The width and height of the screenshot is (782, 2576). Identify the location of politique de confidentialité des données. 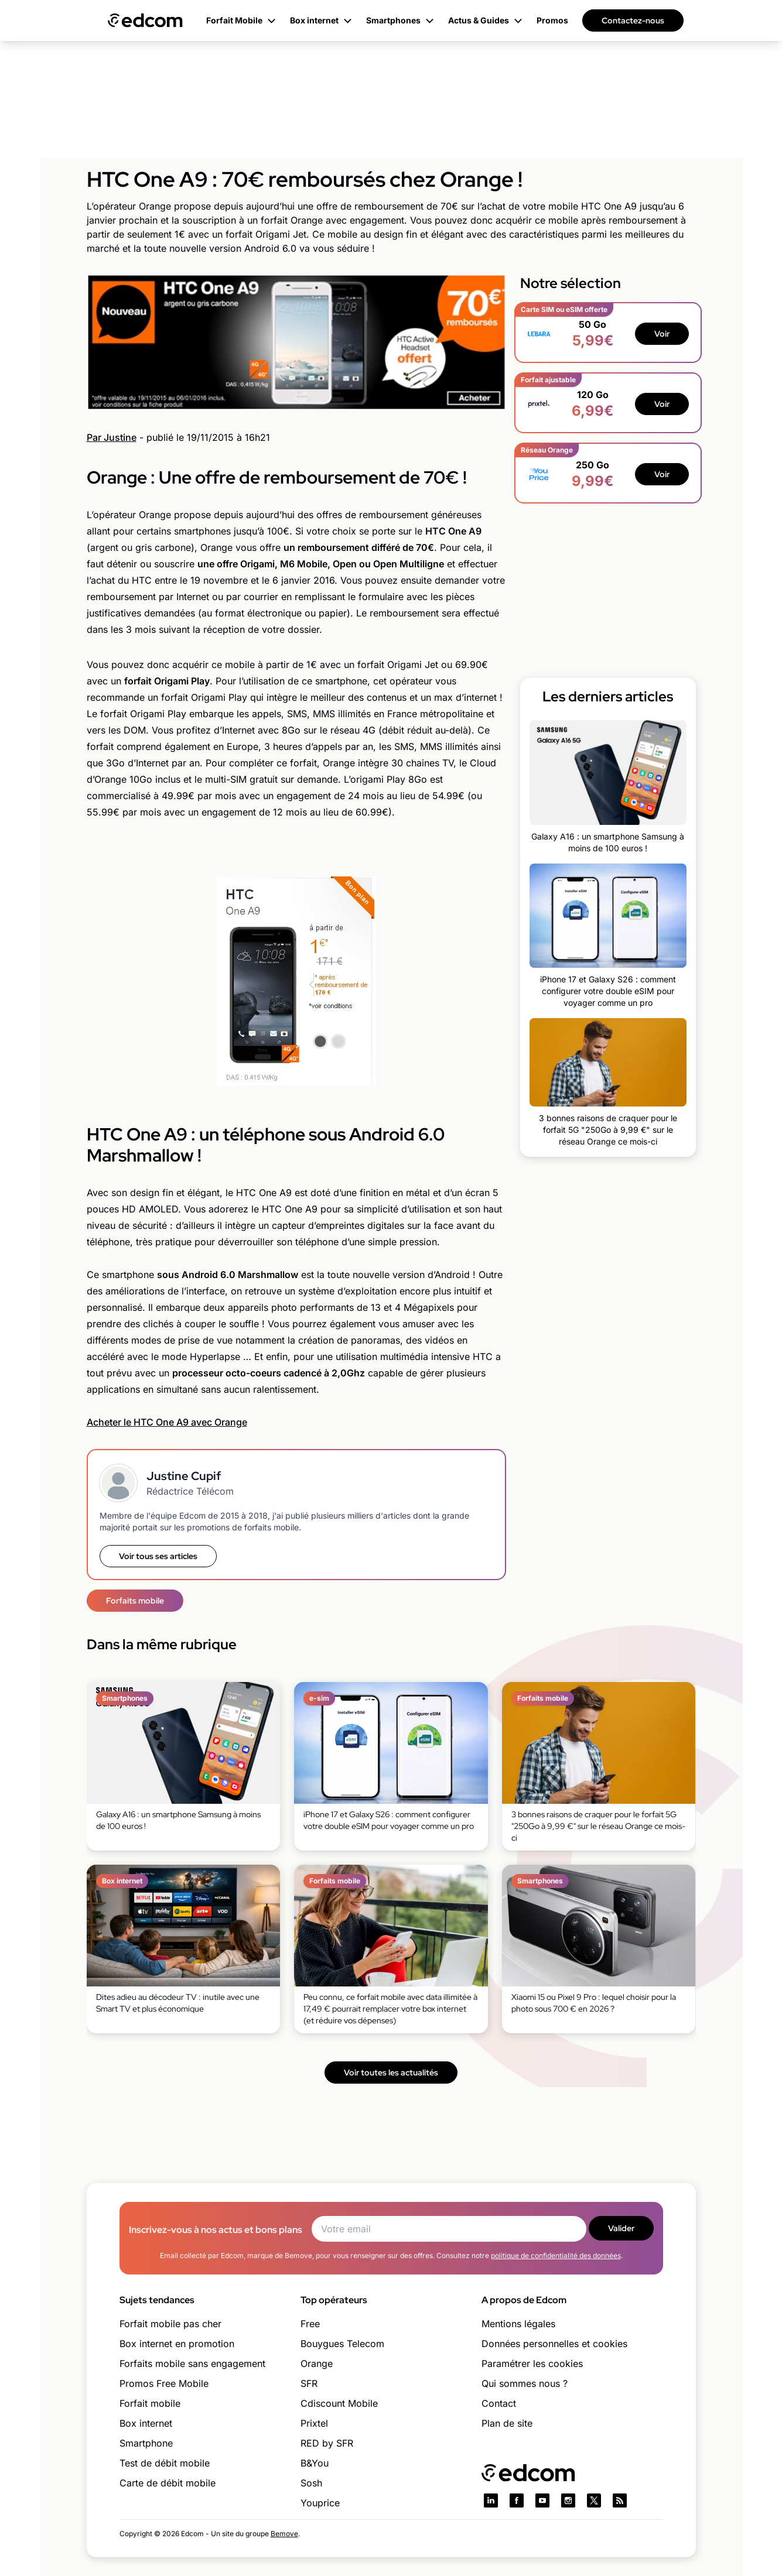
(556, 2255).